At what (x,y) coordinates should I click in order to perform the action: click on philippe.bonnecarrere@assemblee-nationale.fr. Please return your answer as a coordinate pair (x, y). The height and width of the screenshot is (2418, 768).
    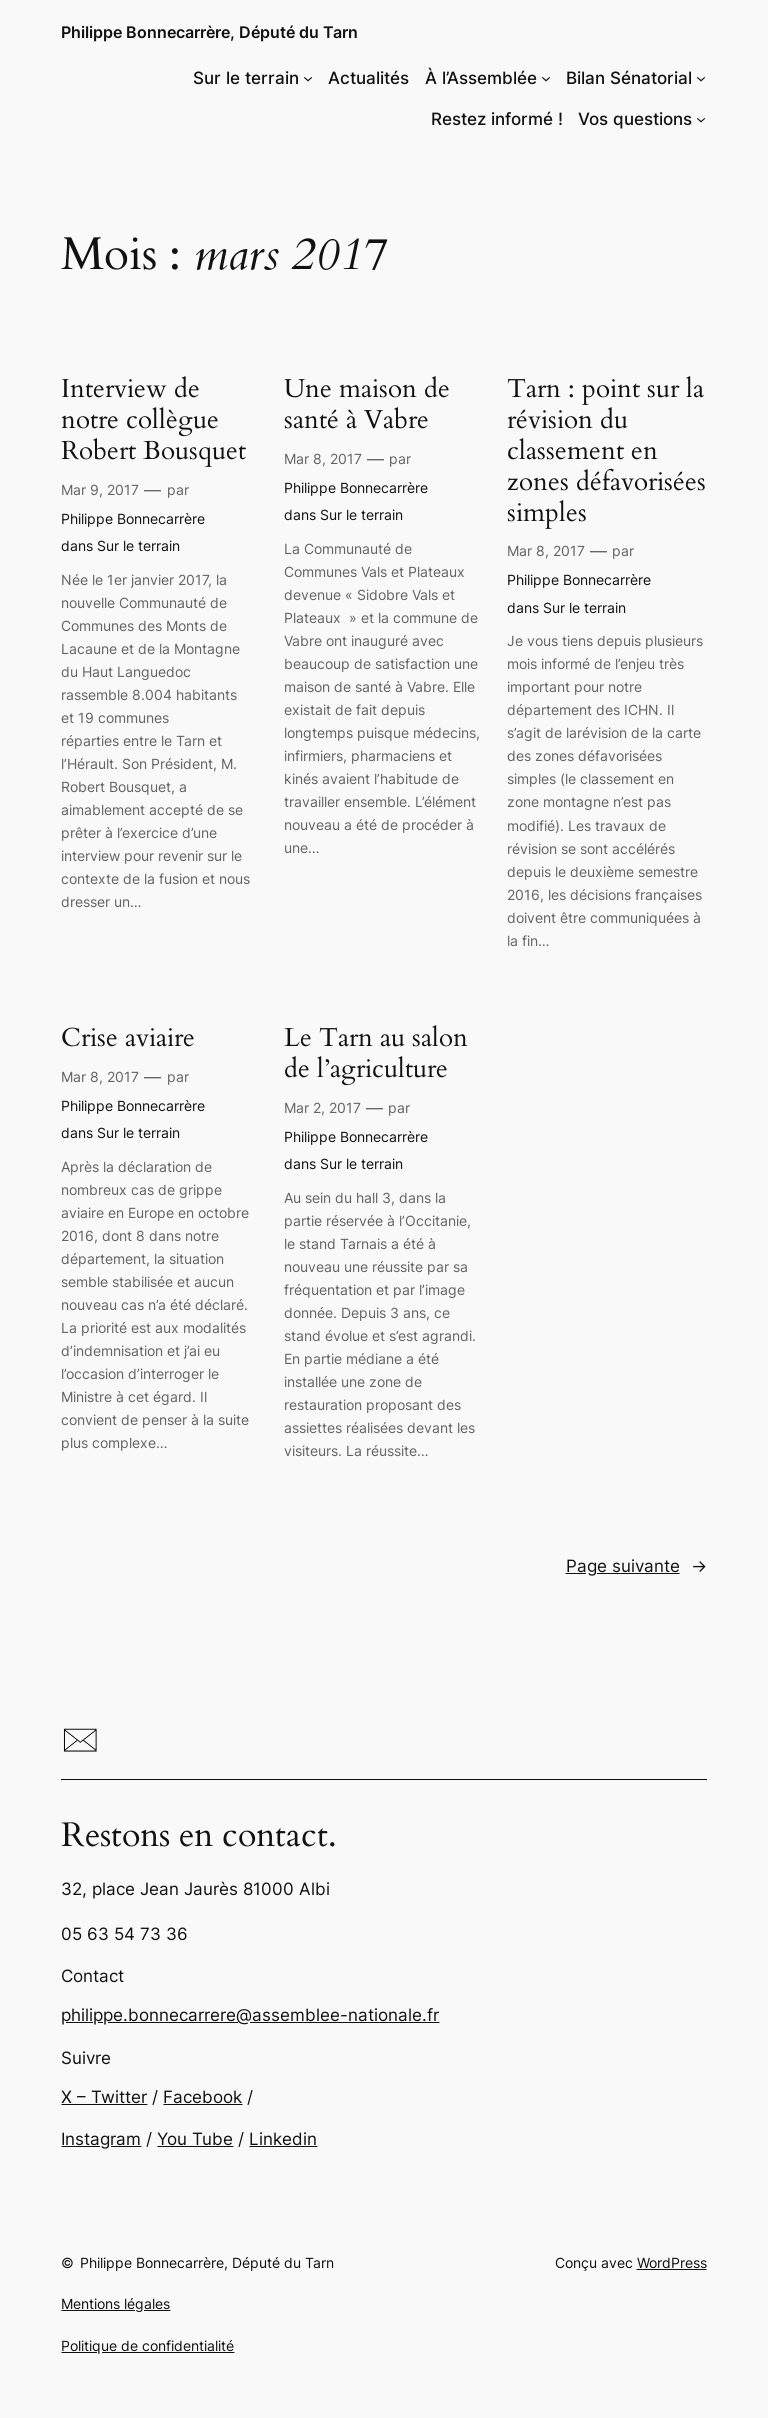
    Looking at the image, I should click on (250, 2015).